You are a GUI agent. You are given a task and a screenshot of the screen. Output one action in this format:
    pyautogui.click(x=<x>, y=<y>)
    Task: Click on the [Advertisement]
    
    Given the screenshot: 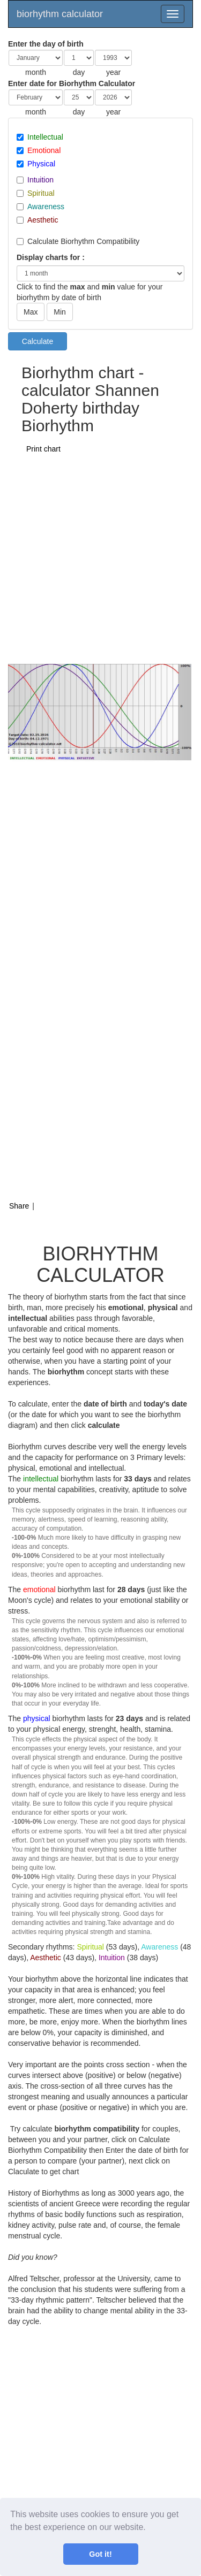 What is the action you would take?
    pyautogui.click(x=100, y=558)
    